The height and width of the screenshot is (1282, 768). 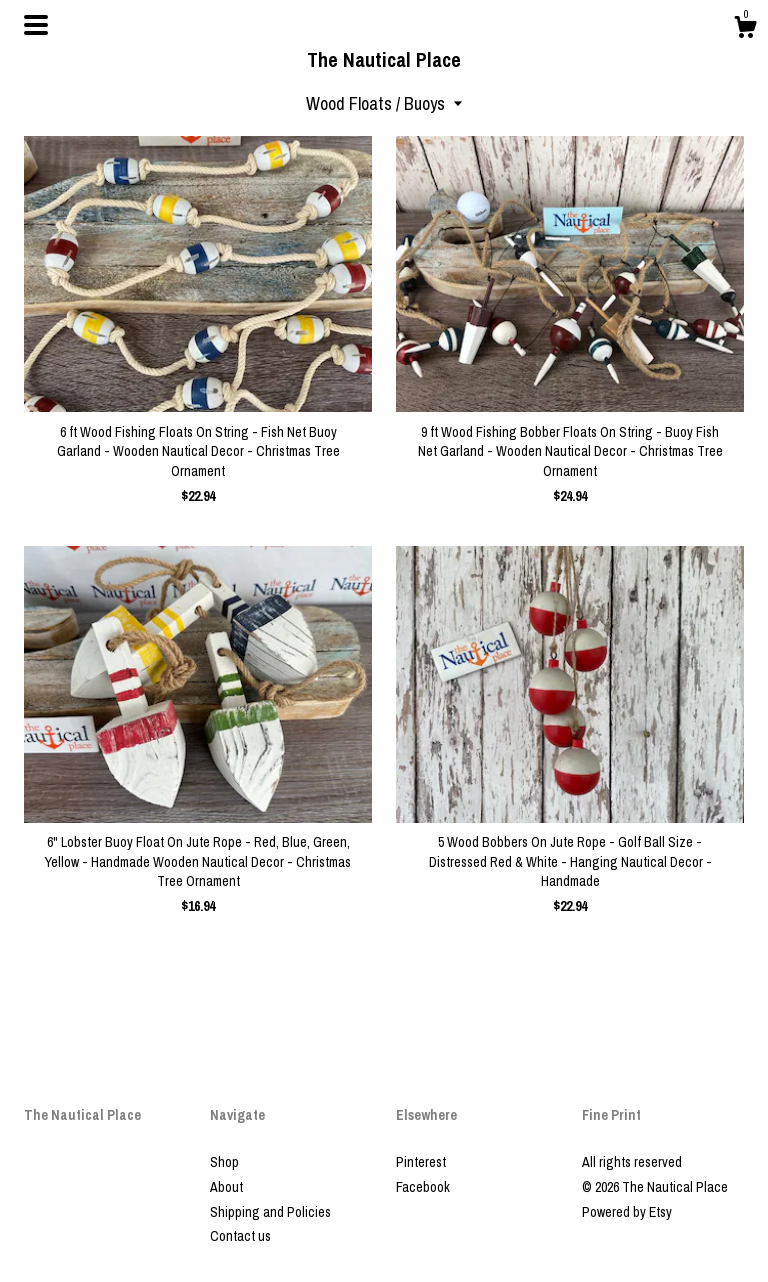 I want to click on Shipping and Policies, so click(x=270, y=1212).